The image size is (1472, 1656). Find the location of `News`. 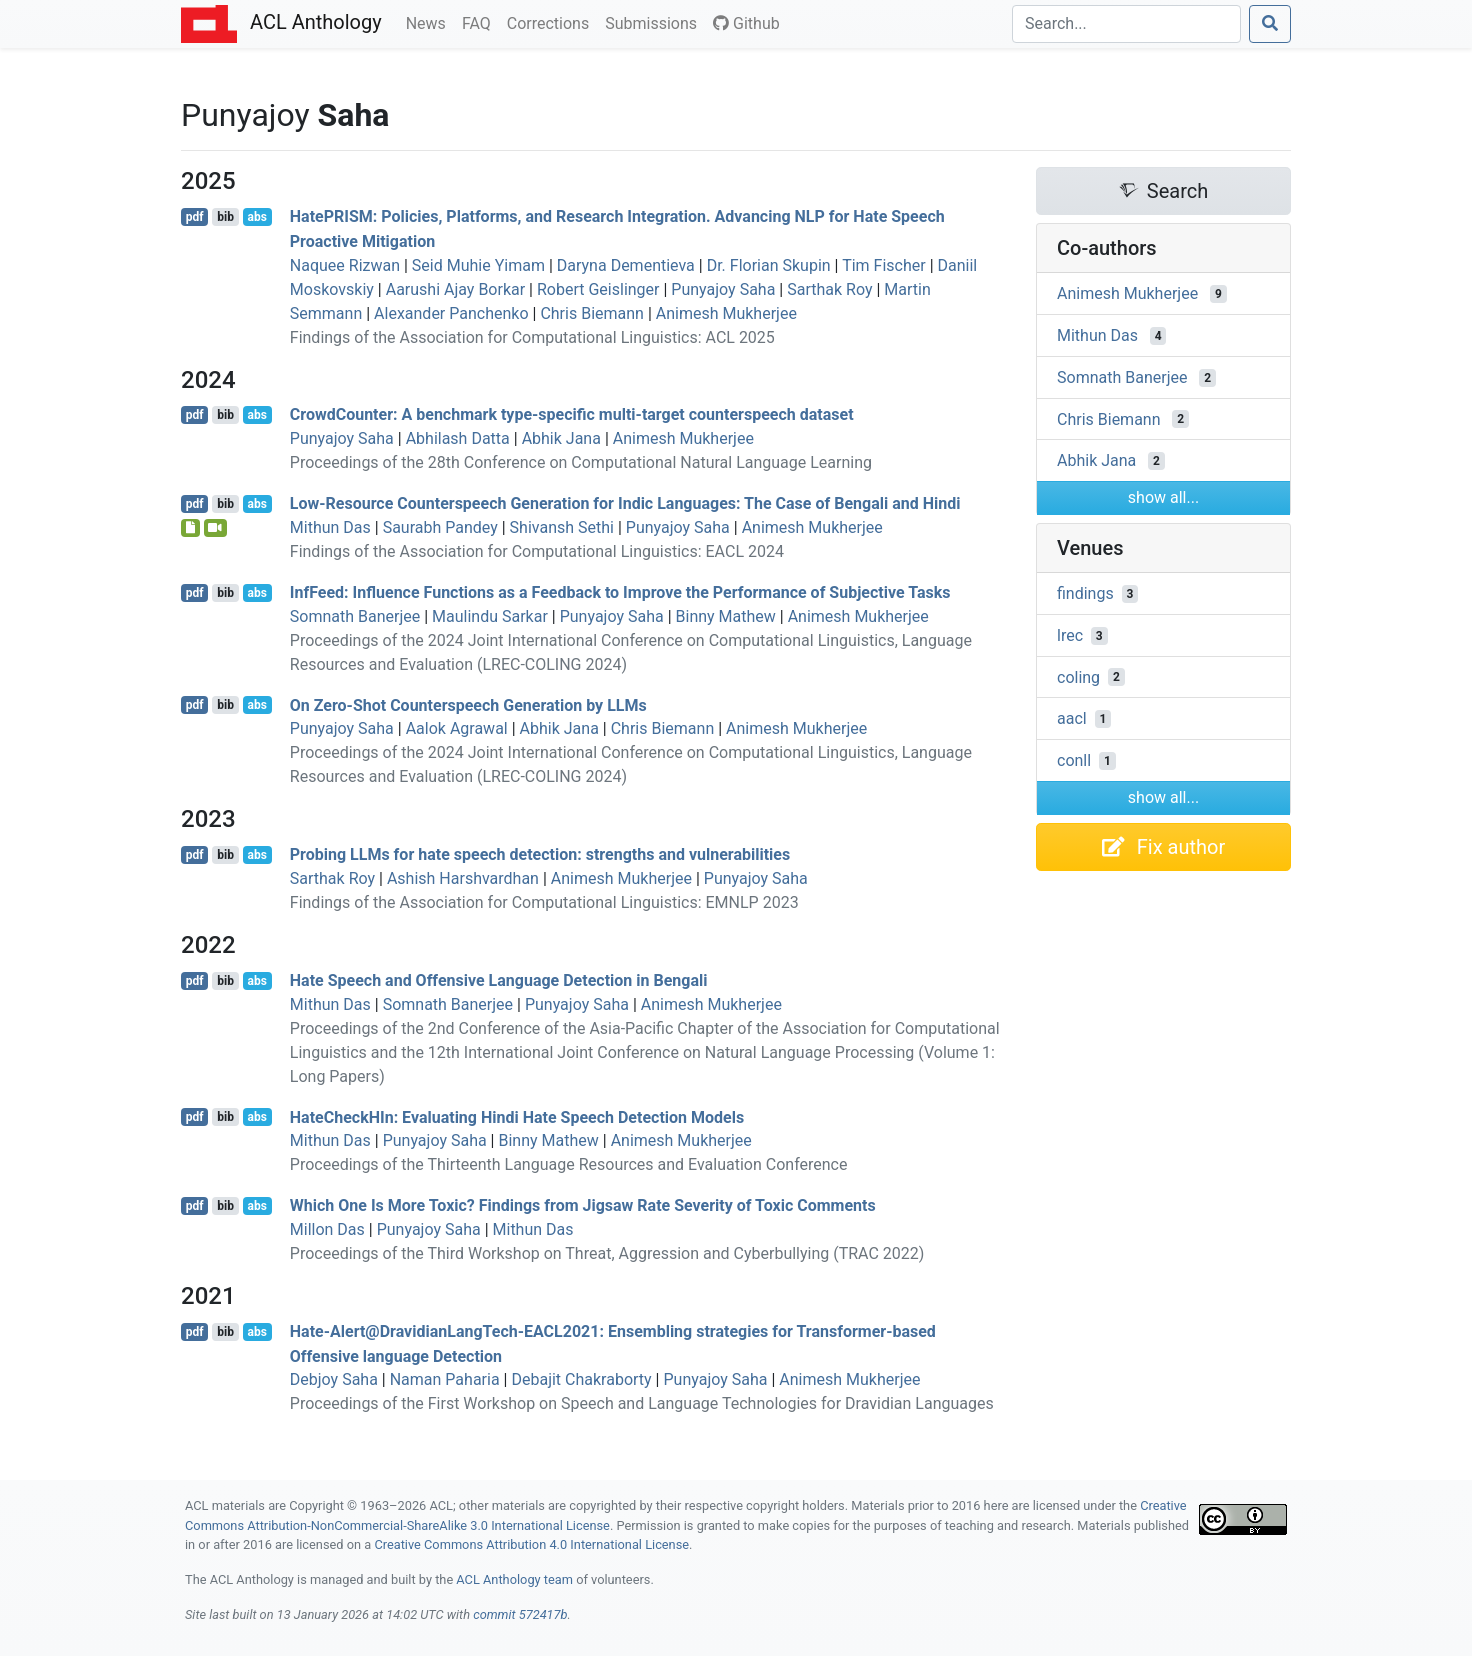

News is located at coordinates (430, 22).